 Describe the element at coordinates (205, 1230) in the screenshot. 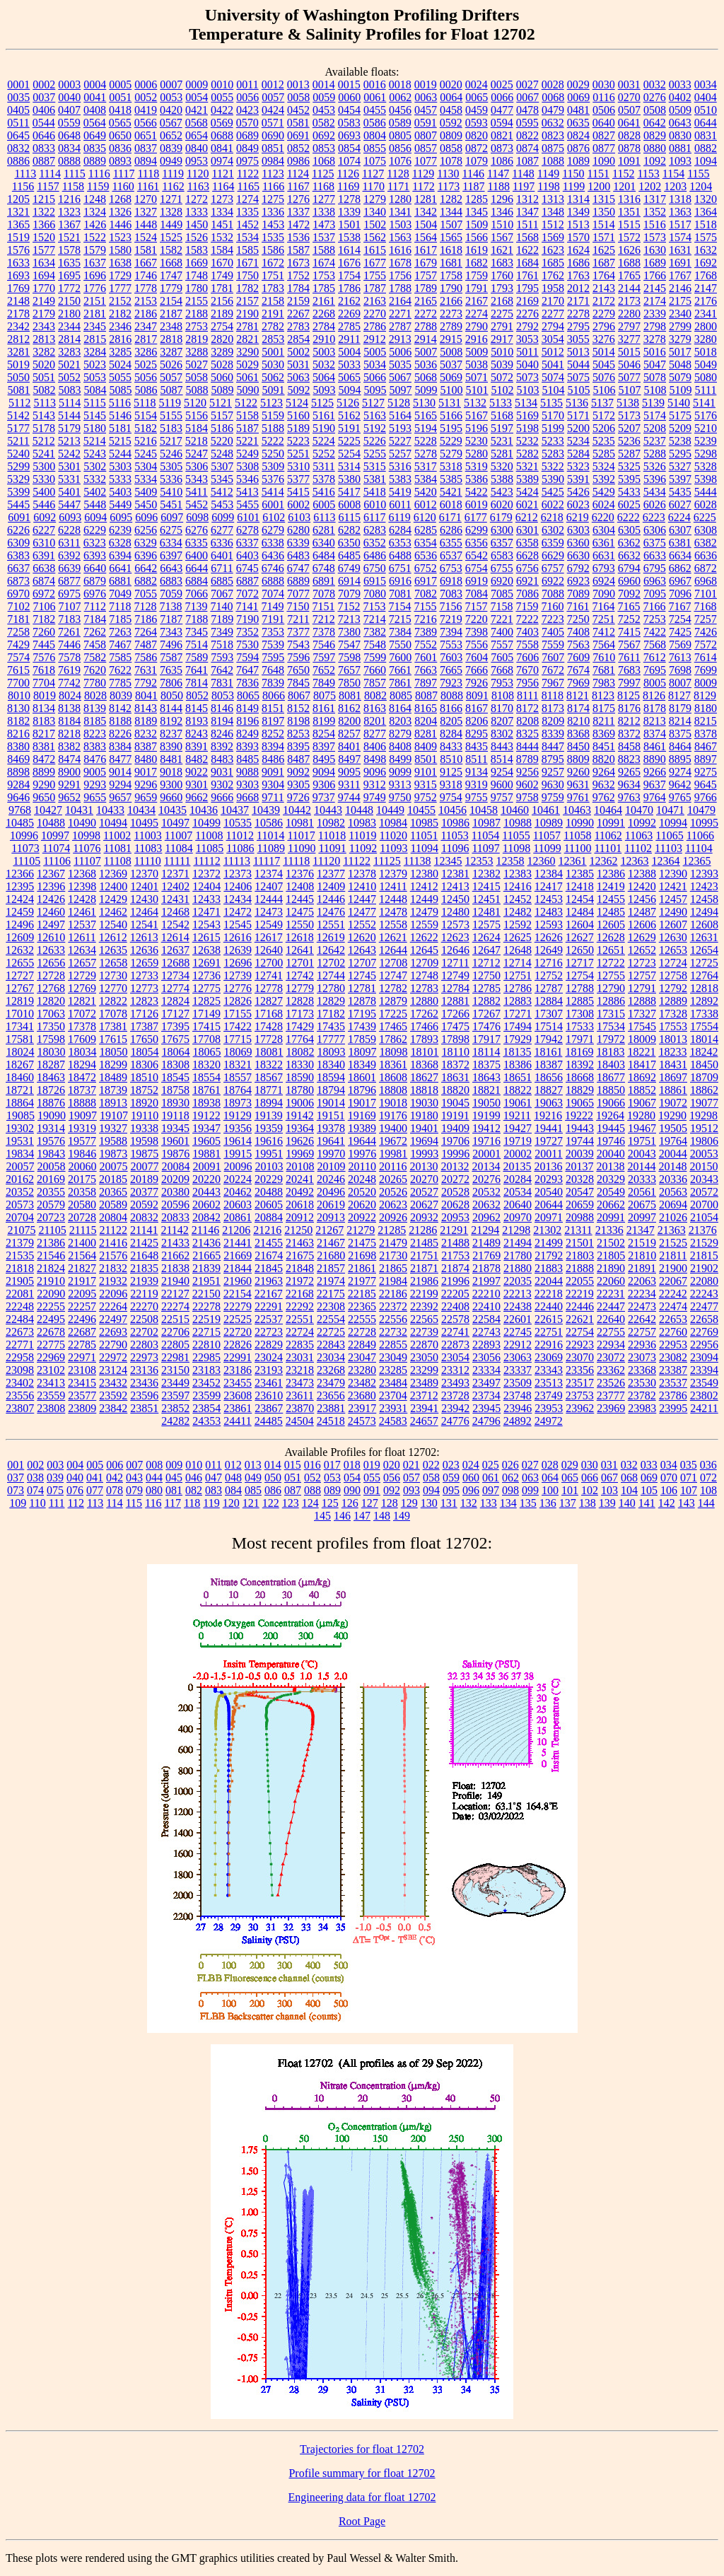

I see `21146` at that location.